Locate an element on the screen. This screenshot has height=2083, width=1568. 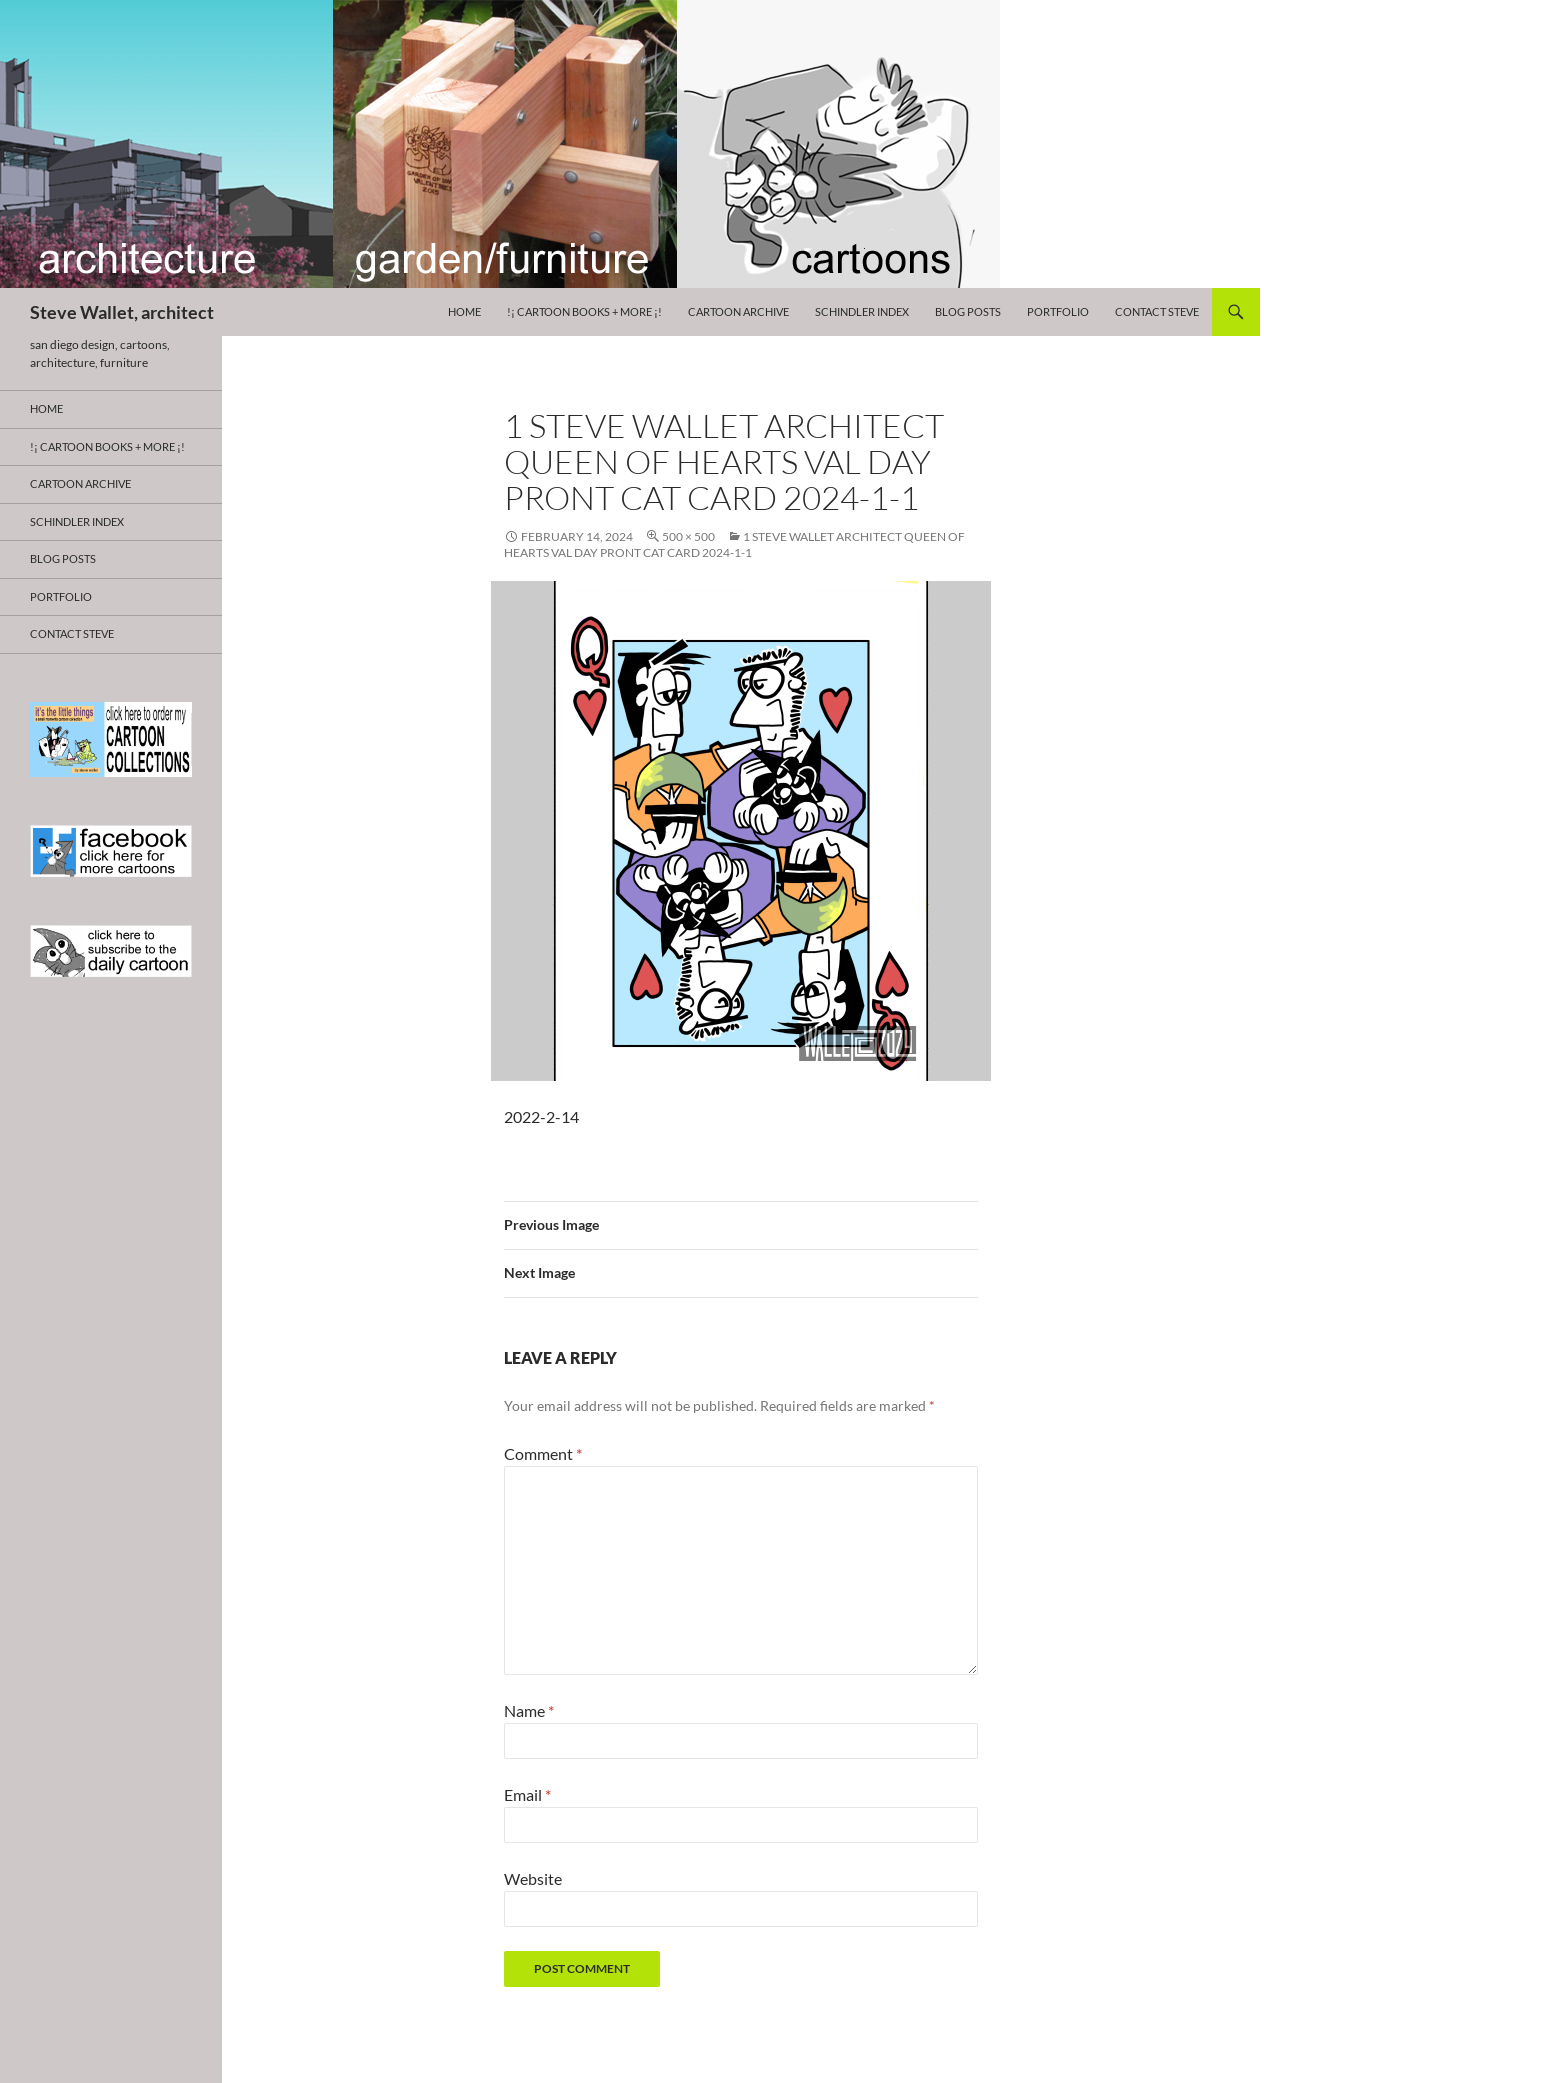
Name is located at coordinates (529, 1710).